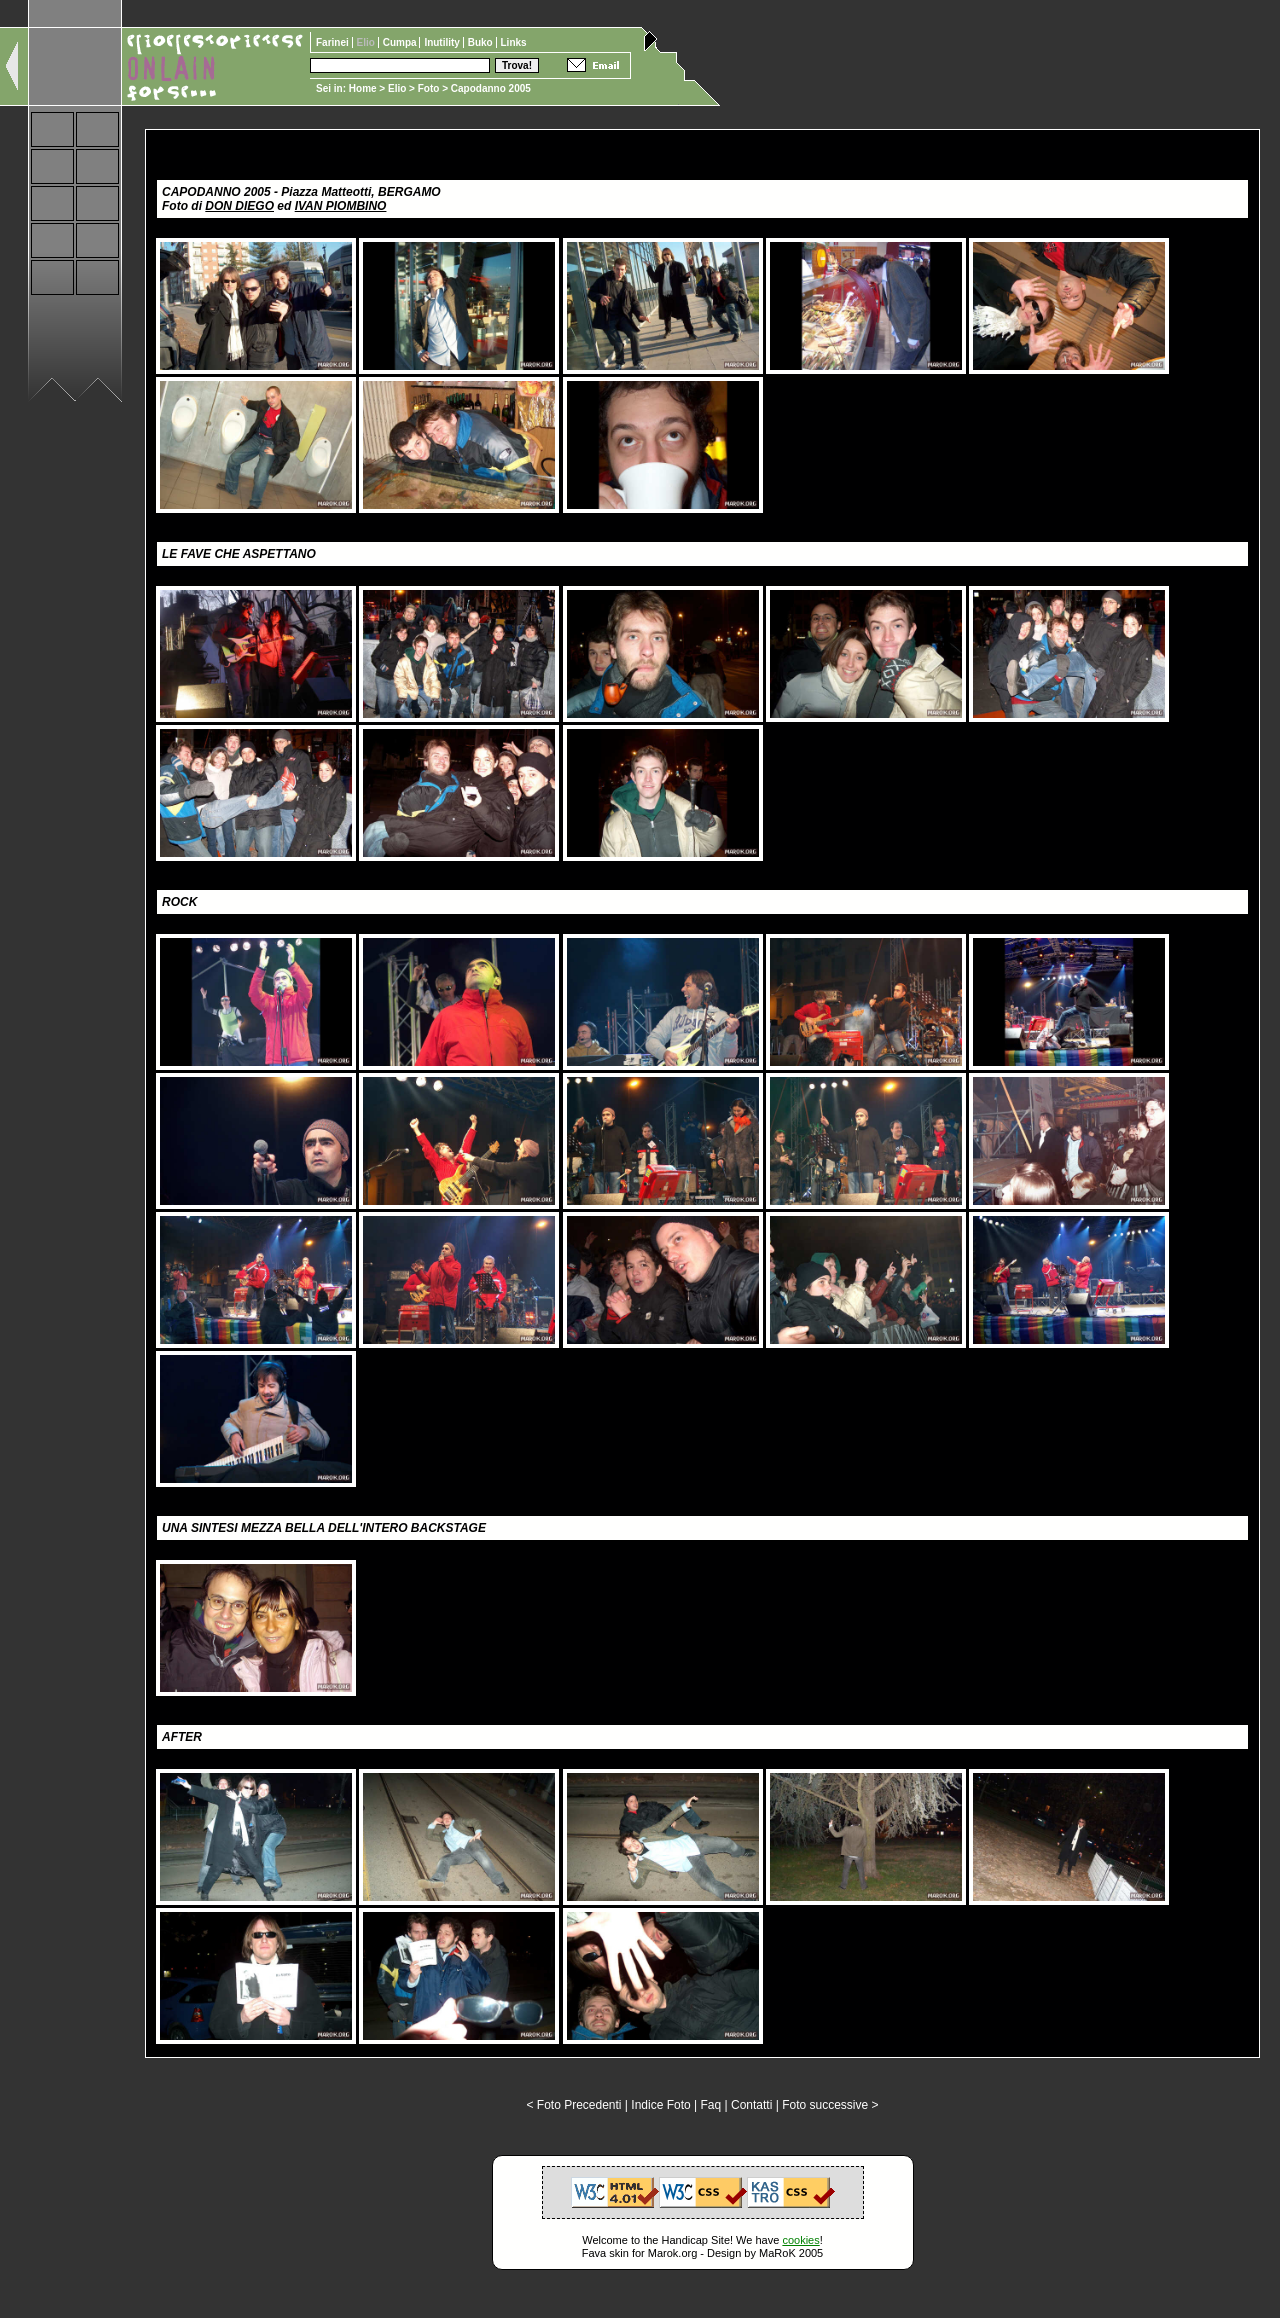 This screenshot has width=1280, height=2318. Describe the element at coordinates (397, 88) in the screenshot. I see `Elio` at that location.